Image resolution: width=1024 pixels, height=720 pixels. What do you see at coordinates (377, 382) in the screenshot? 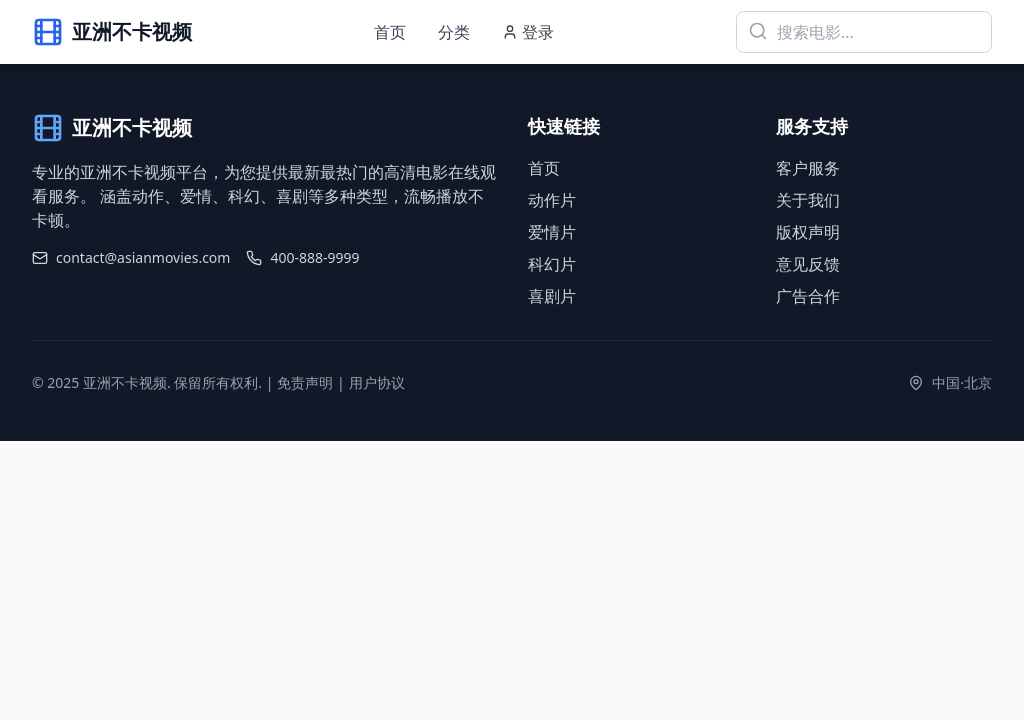
I see `用户协议` at bounding box center [377, 382].